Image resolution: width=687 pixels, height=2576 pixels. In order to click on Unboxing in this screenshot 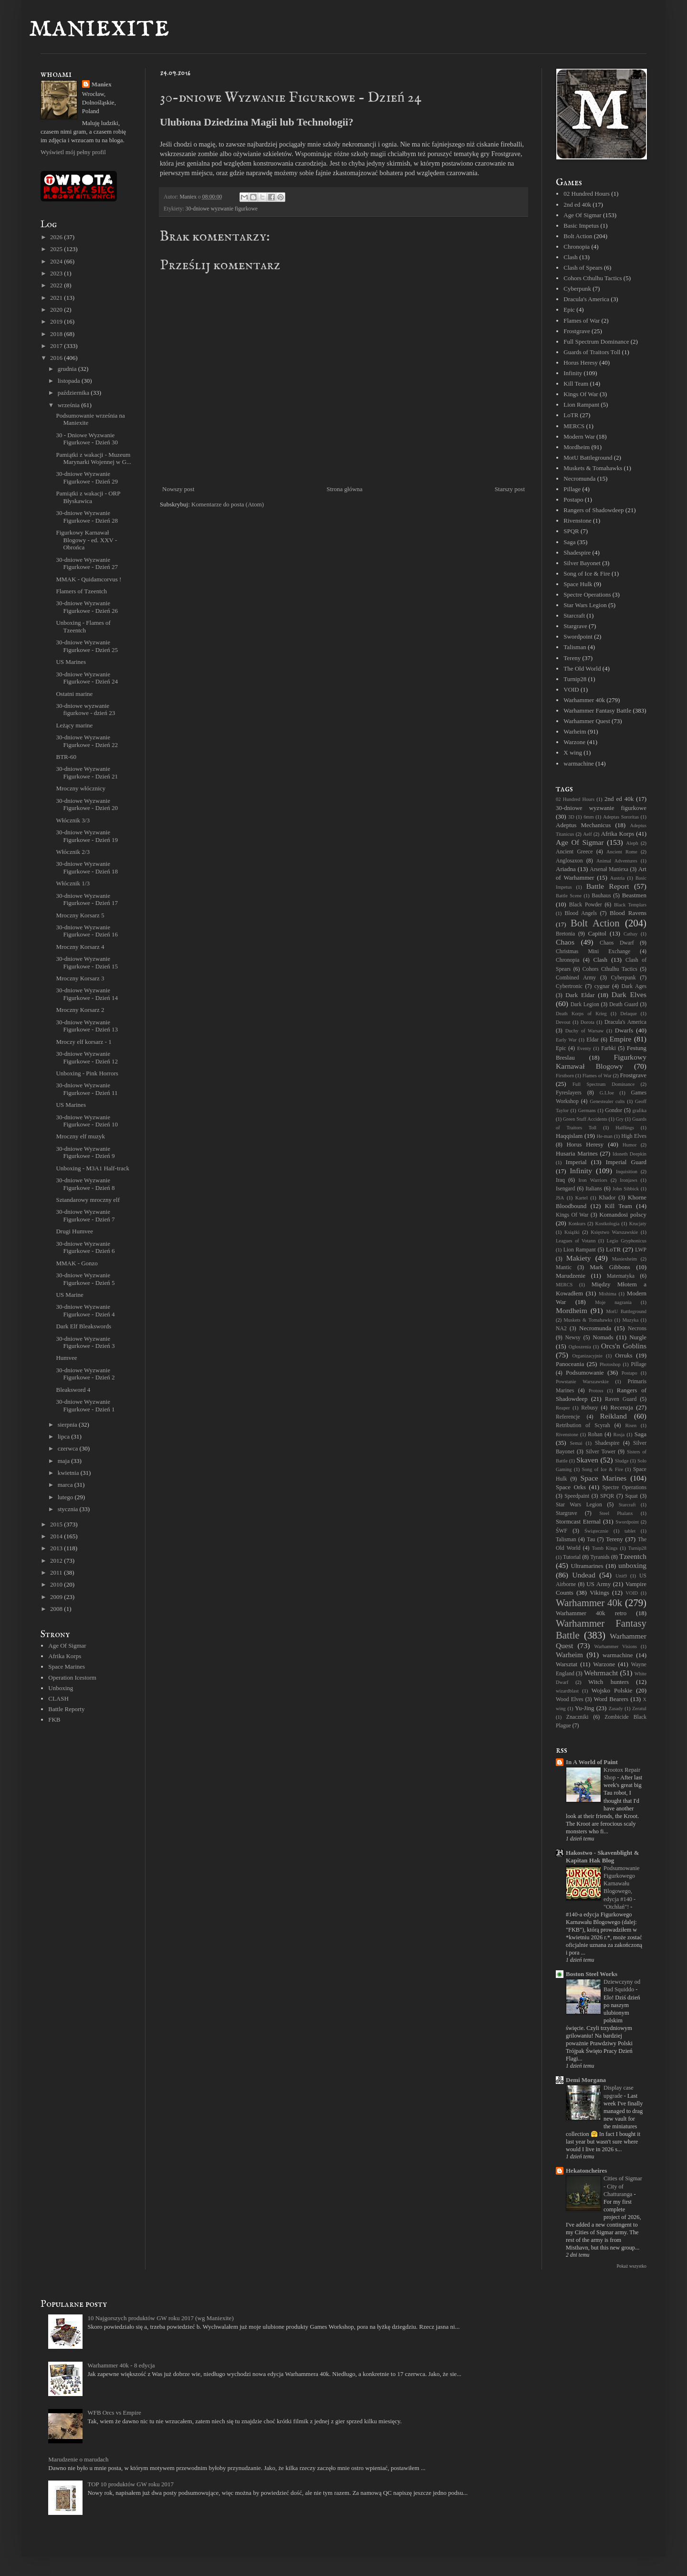, I will do `click(60, 1688)`.